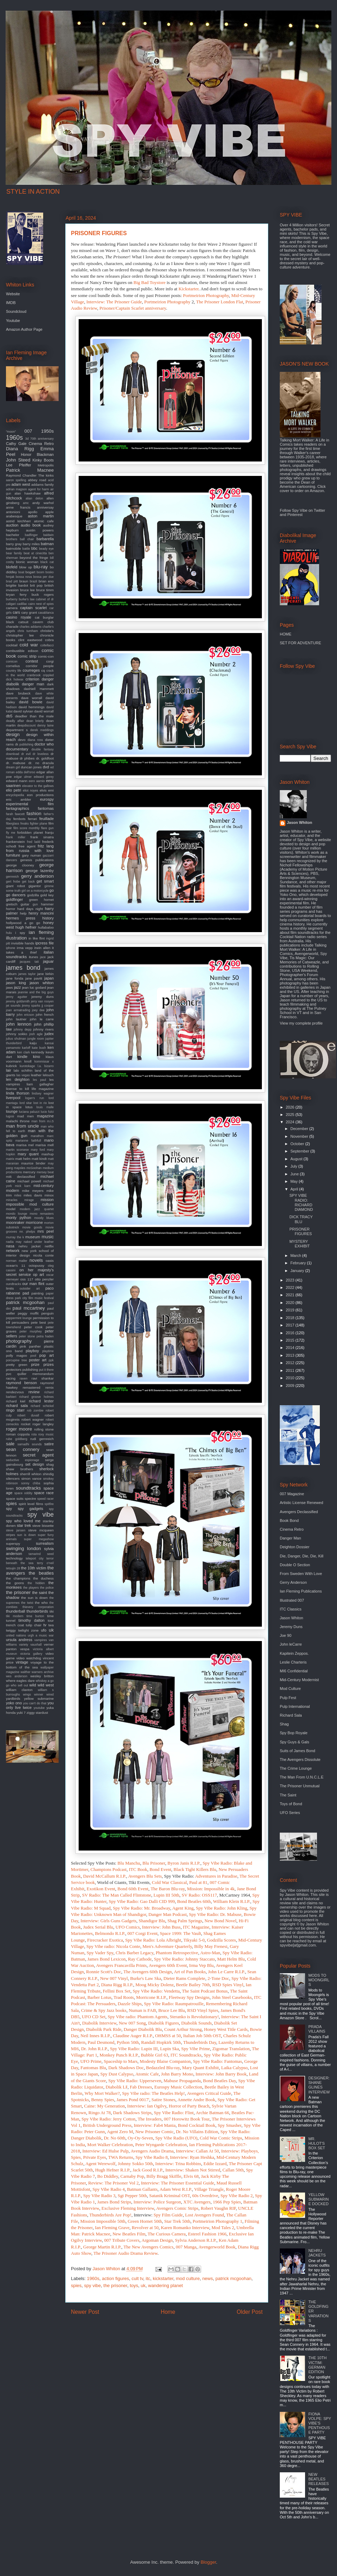  Describe the element at coordinates (221, 1920) in the screenshot. I see `New Bond Novel` at that location.